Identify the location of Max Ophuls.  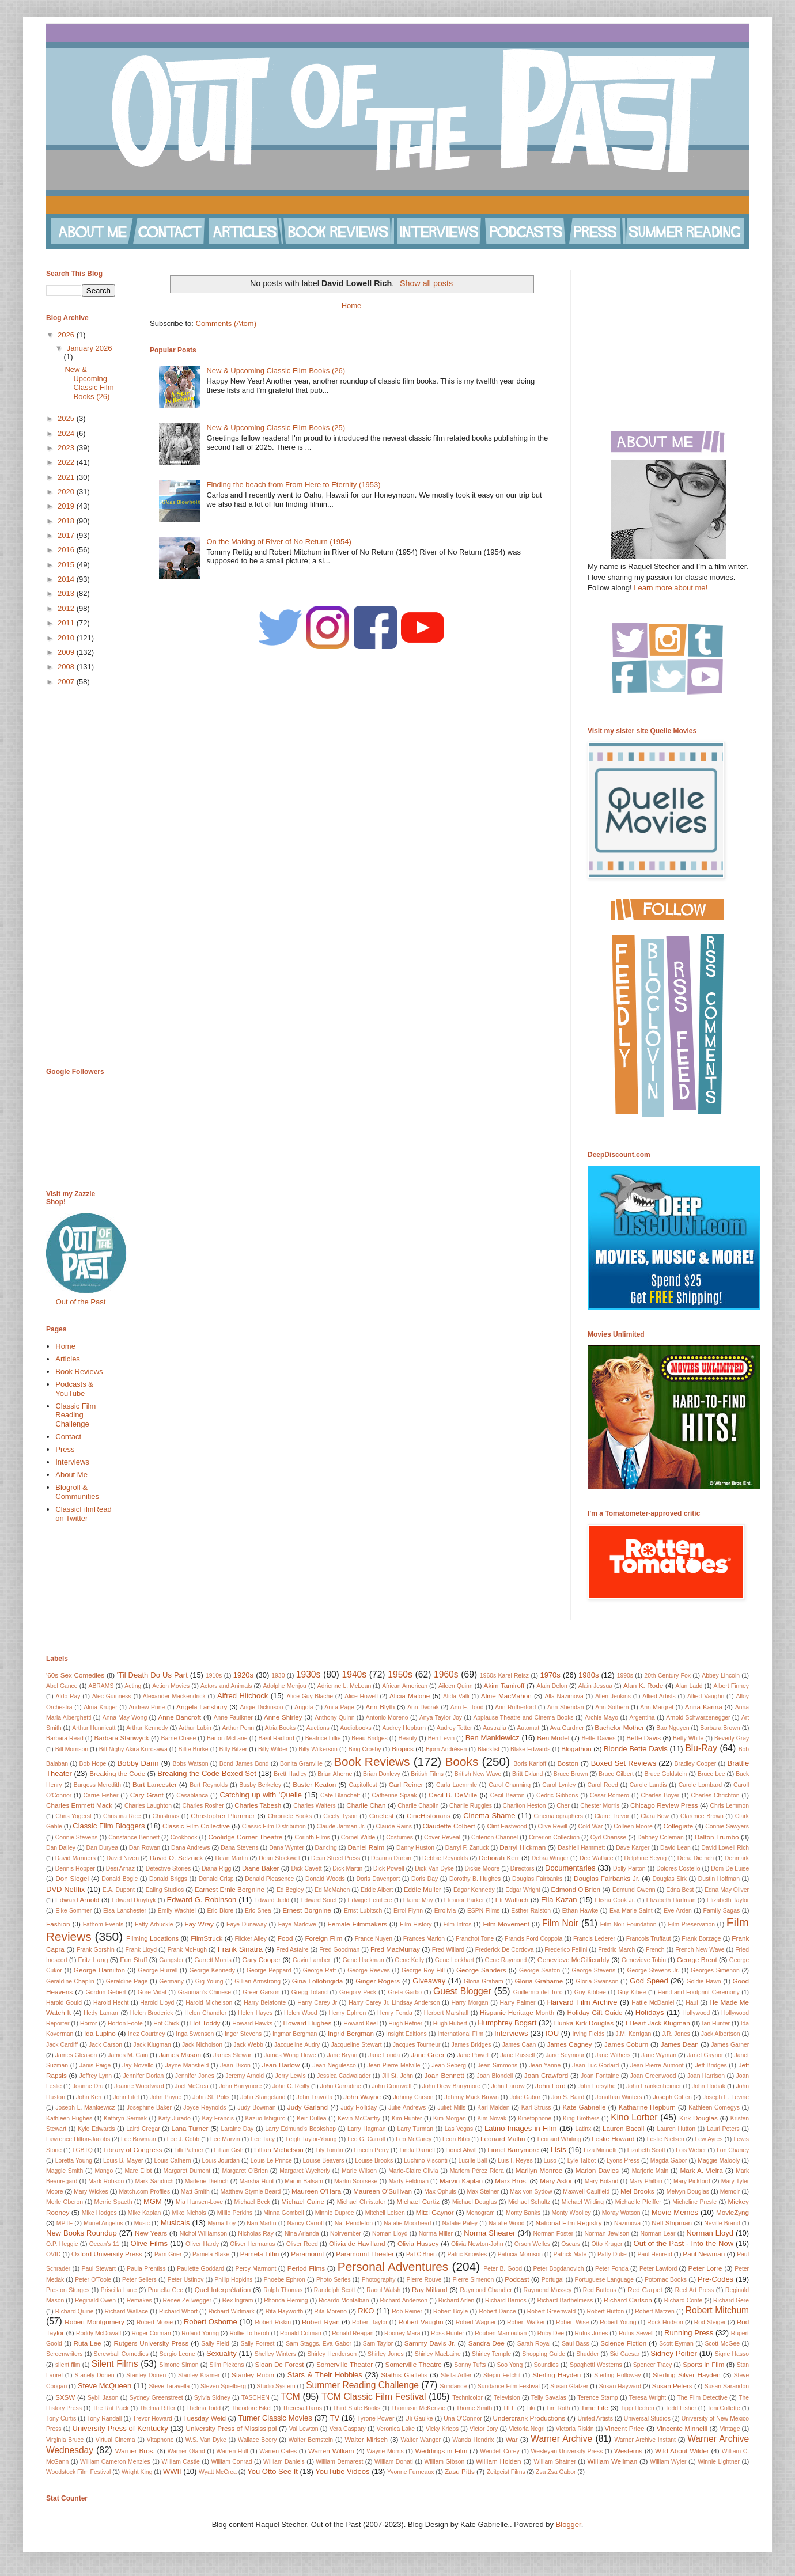
(440, 2191).